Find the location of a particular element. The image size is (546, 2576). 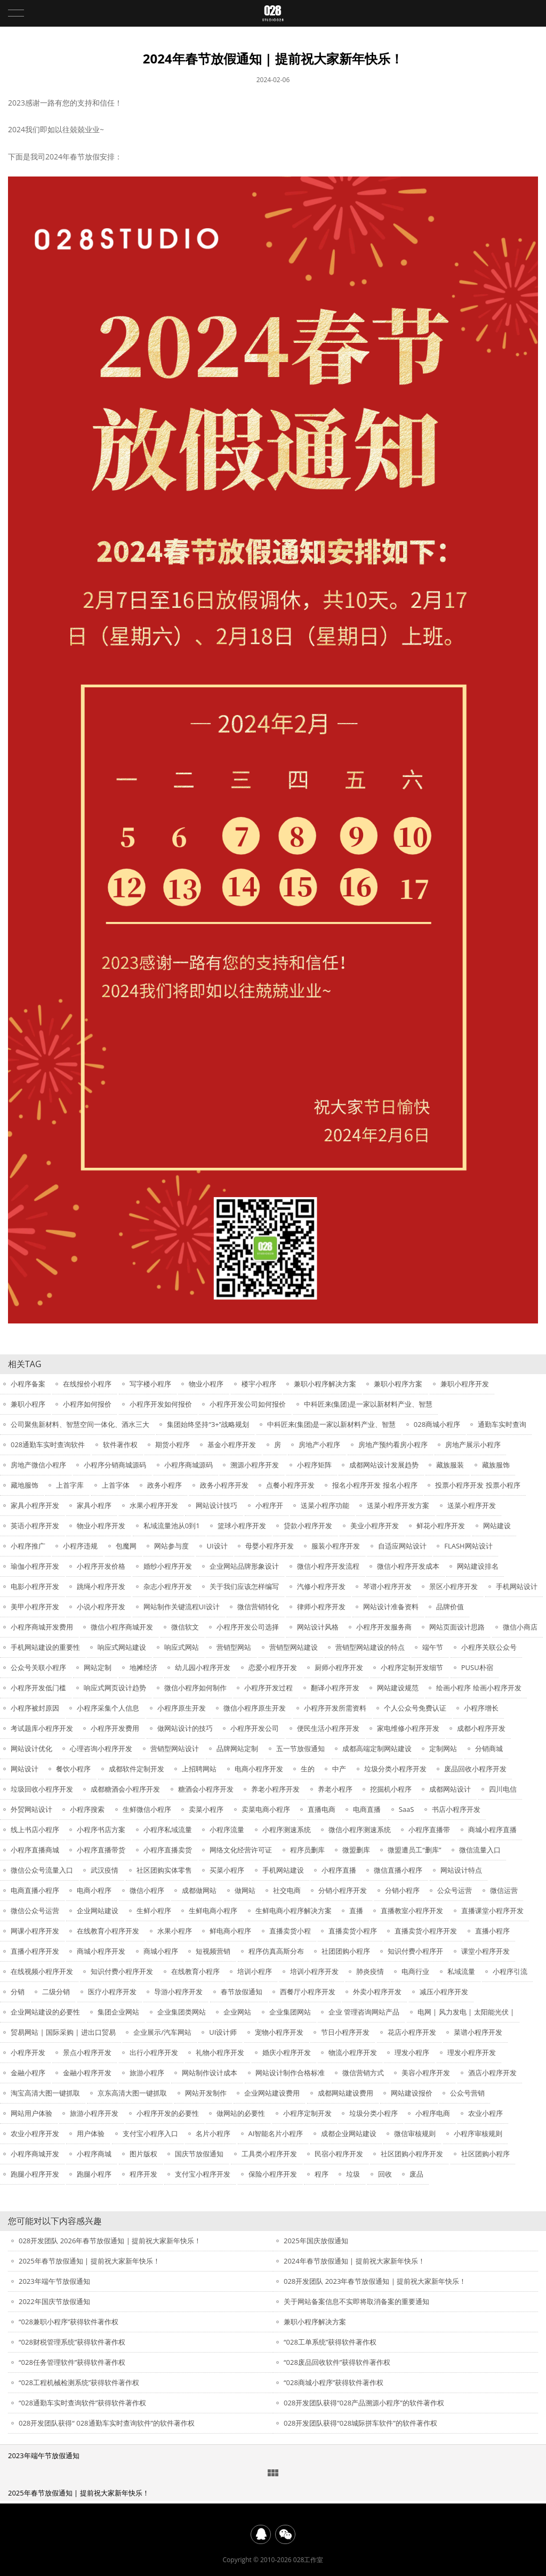

小程序商城开发 is located at coordinates (35, 2153).